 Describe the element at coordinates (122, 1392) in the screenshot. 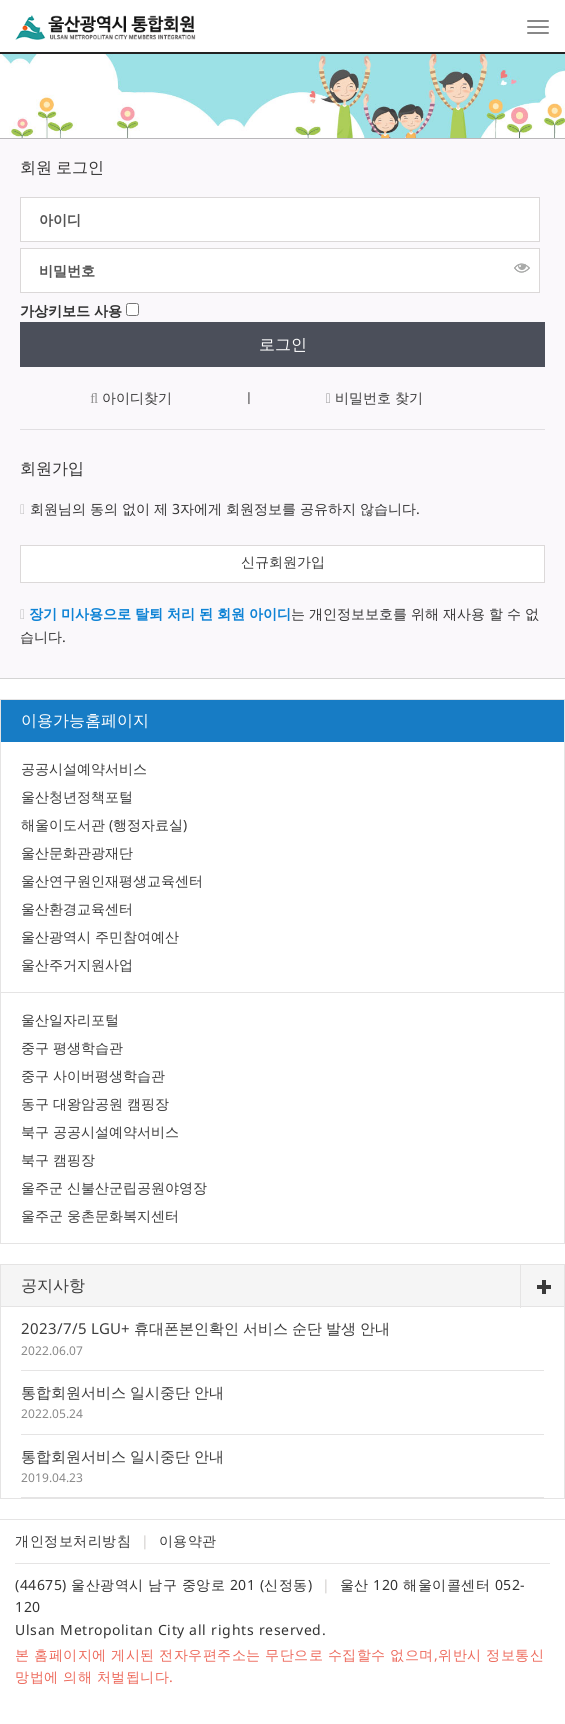

I see `통합회원서비스 일시중단 안내` at that location.